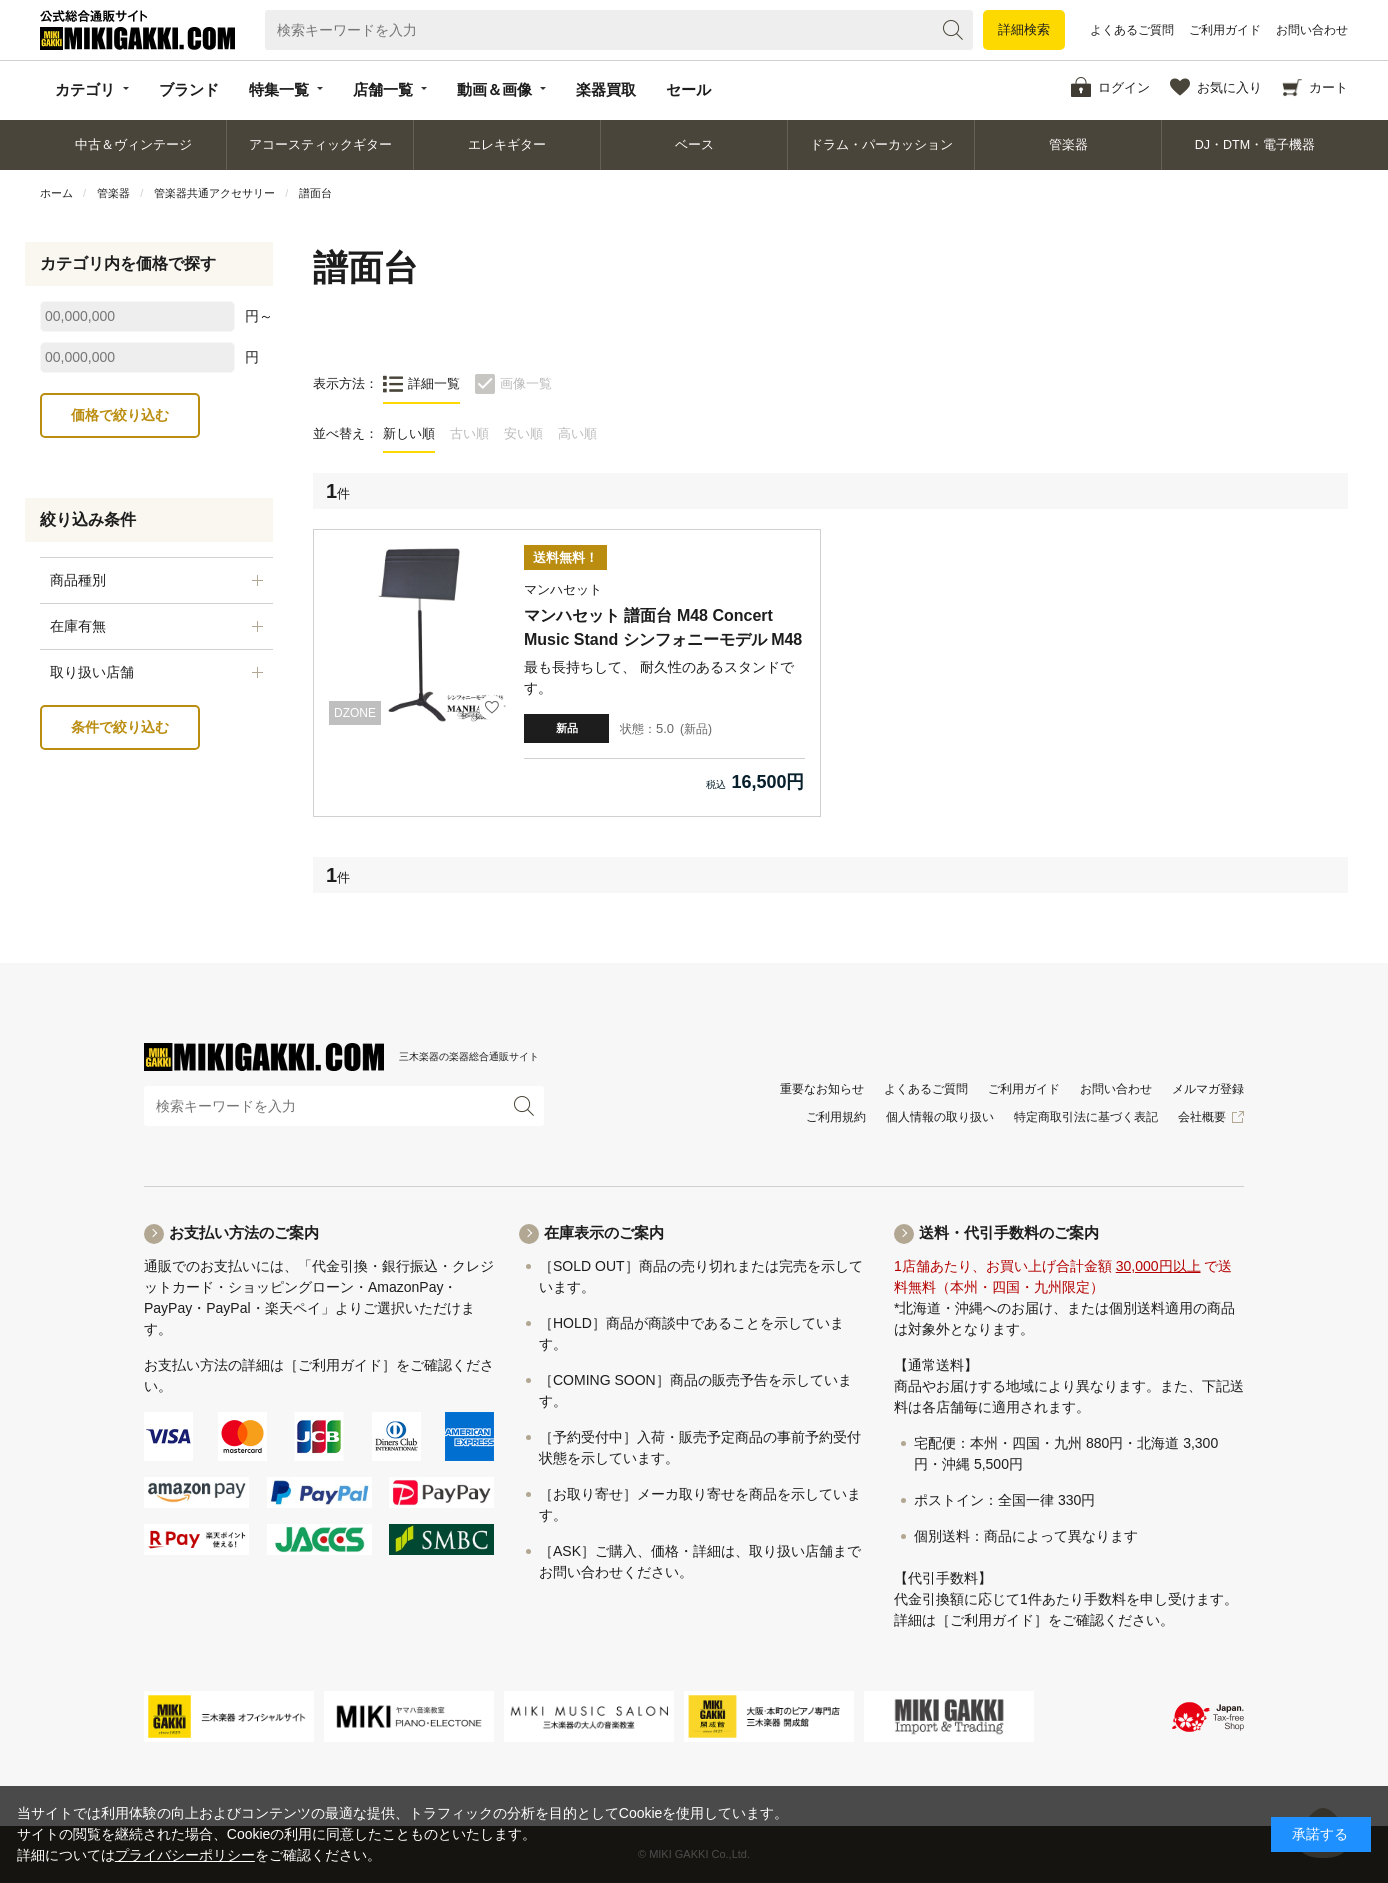 Image resolution: width=1388 pixels, height=1883 pixels. What do you see at coordinates (526, 383) in the screenshot?
I see `画像一覧` at bounding box center [526, 383].